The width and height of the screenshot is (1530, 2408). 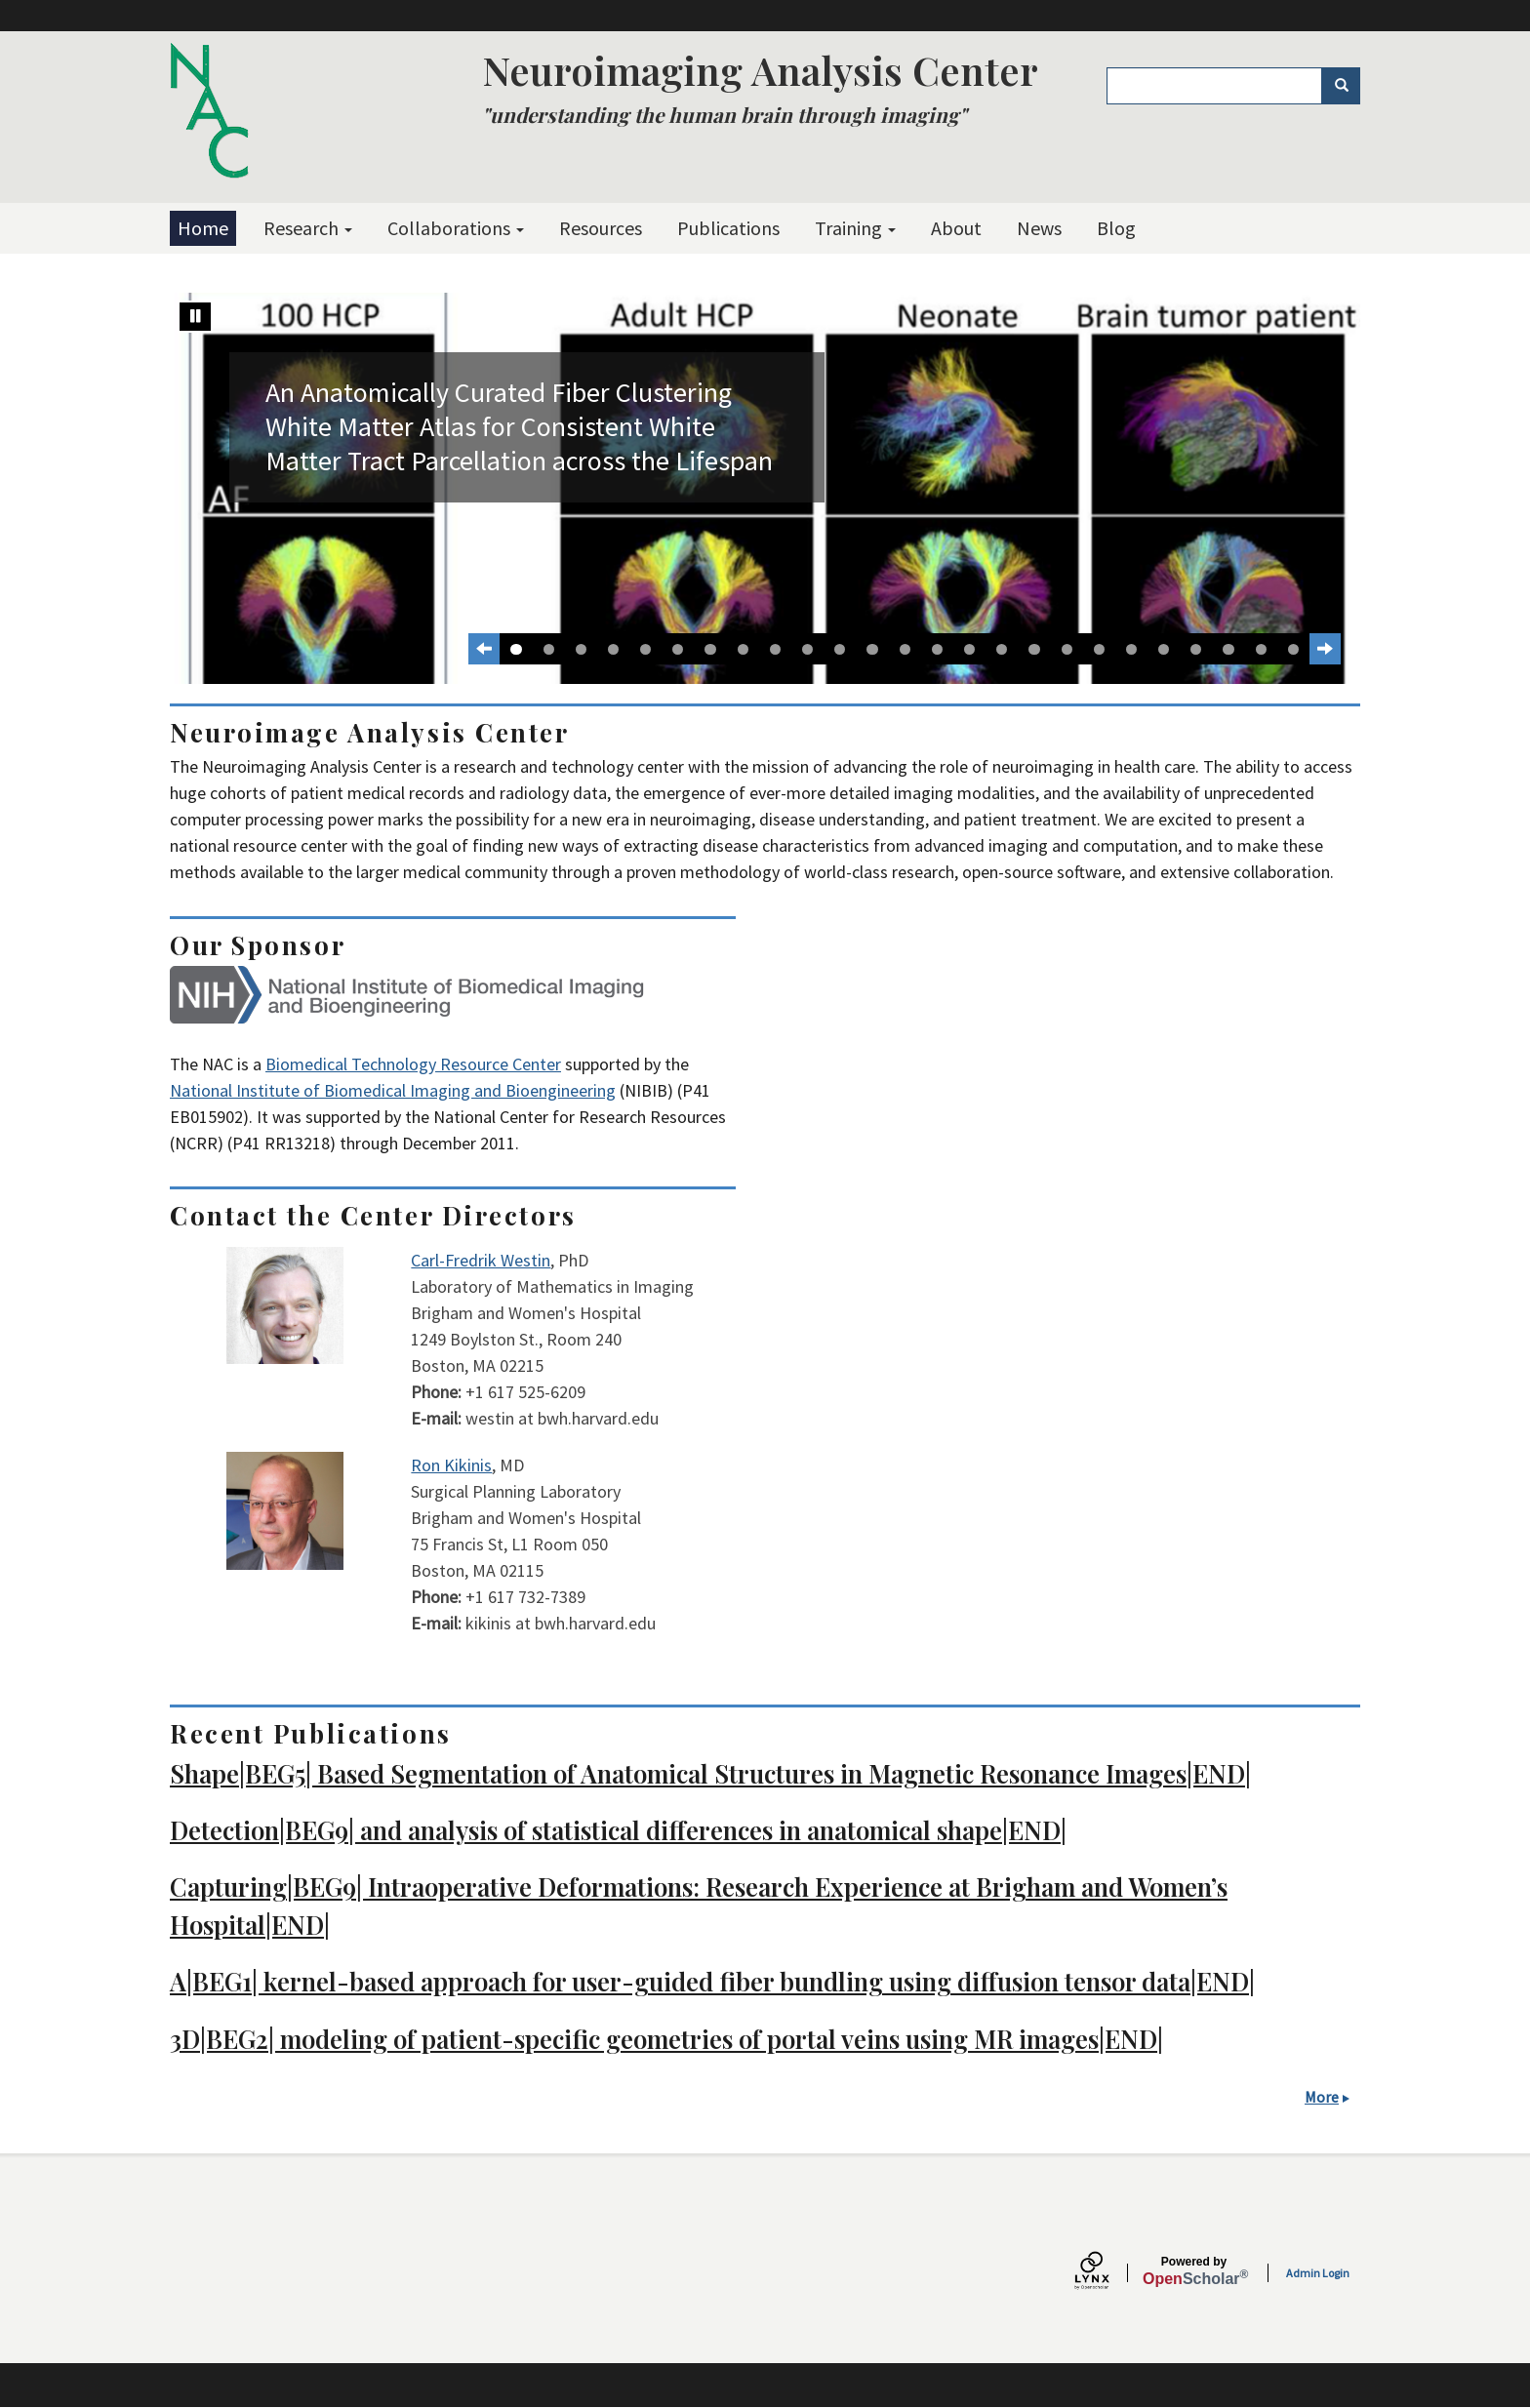 What do you see at coordinates (549, 649) in the screenshot?
I see `2 [tab]` at bounding box center [549, 649].